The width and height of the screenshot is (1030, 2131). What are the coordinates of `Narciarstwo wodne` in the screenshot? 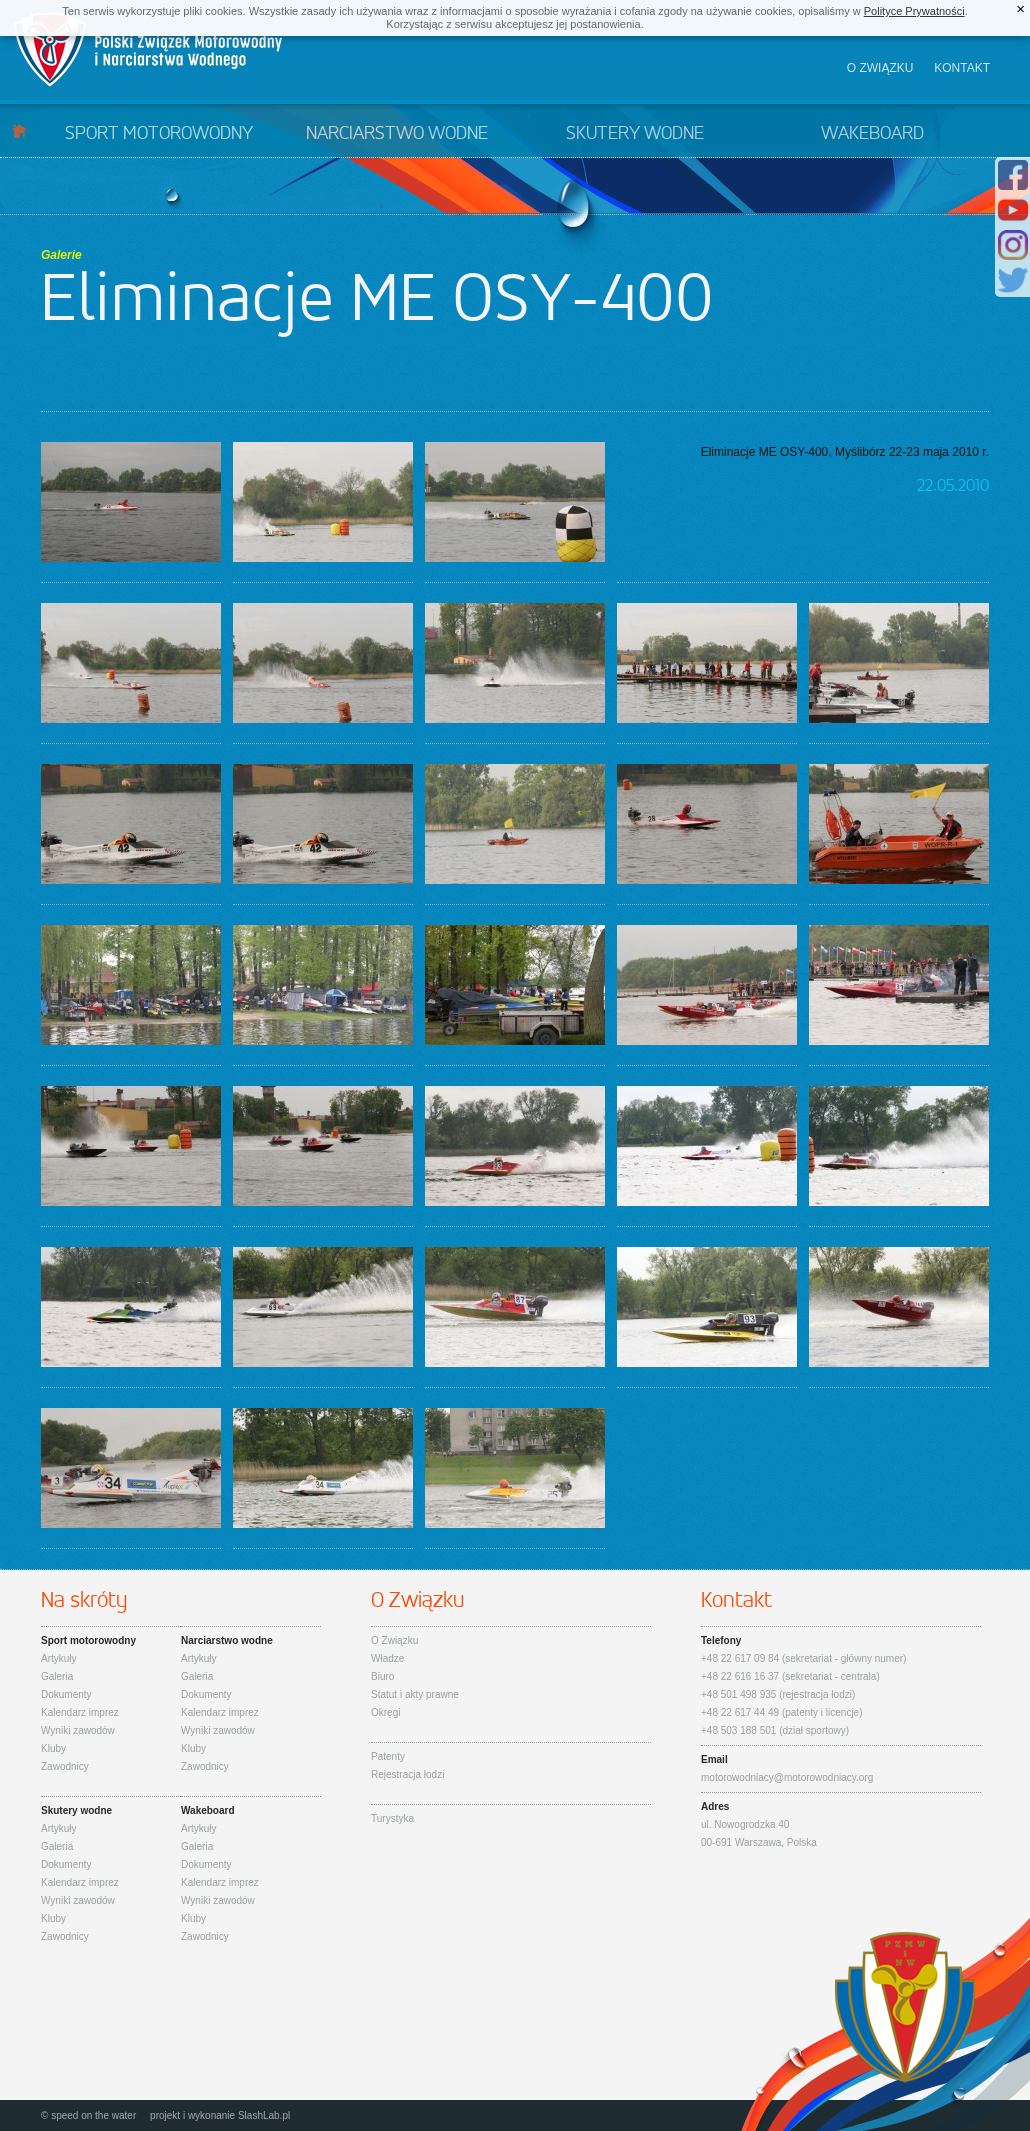 It's located at (397, 134).